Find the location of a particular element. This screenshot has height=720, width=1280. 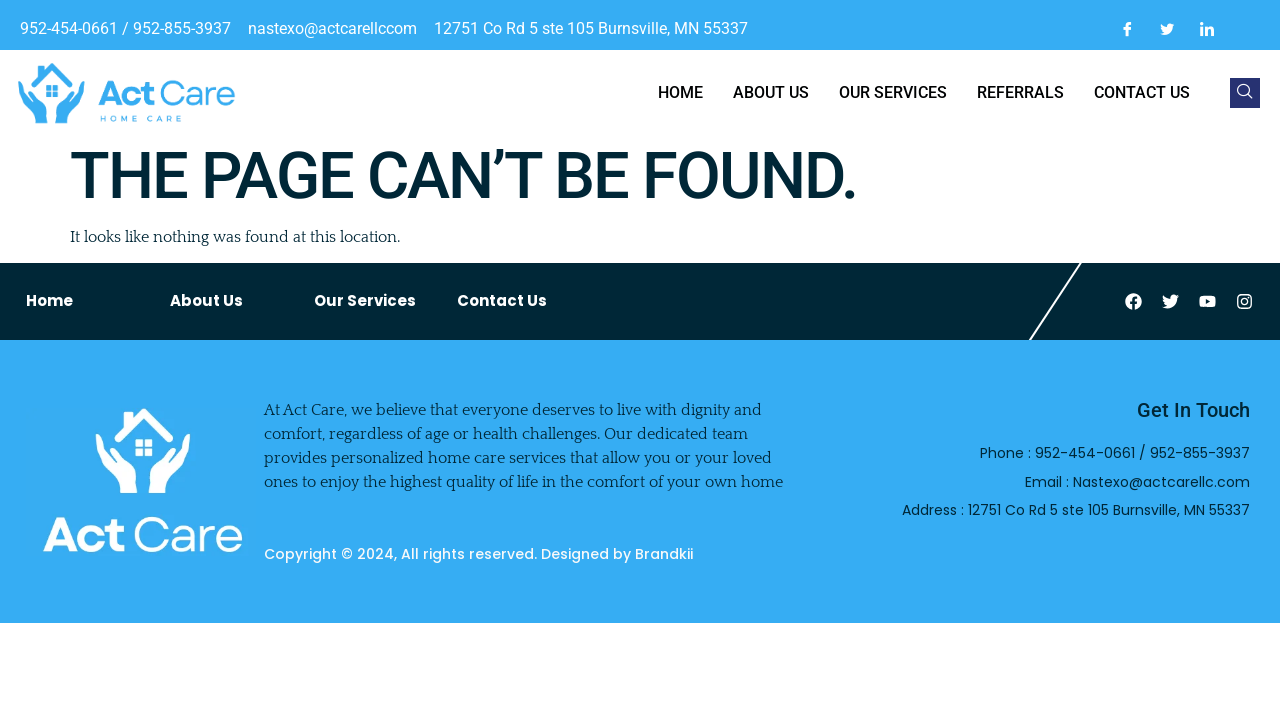

[LinkedIn] is located at coordinates (1207, 29).